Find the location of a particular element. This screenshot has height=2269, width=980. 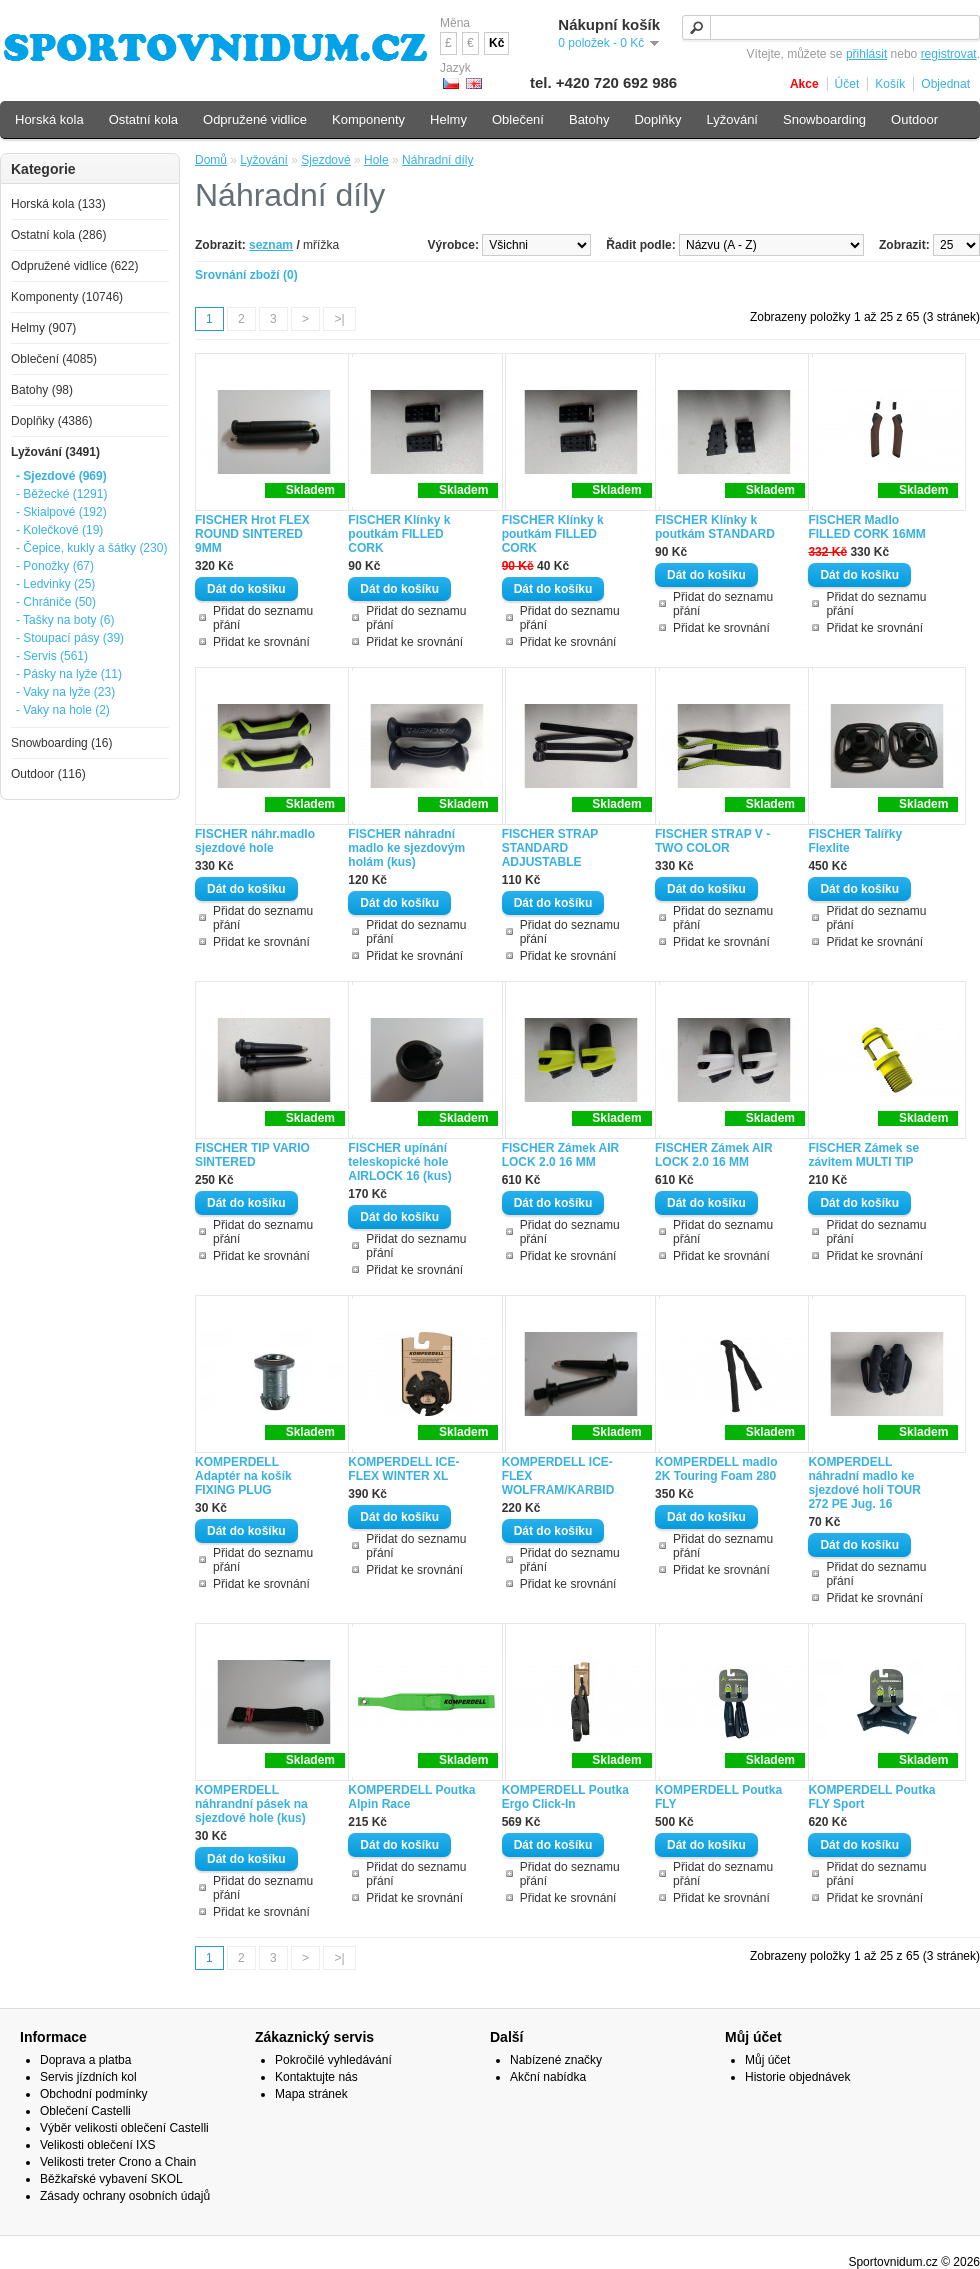

FISCHER Zámek AIR LOCK 2.0 16 MM is located at coordinates (561, 1155).